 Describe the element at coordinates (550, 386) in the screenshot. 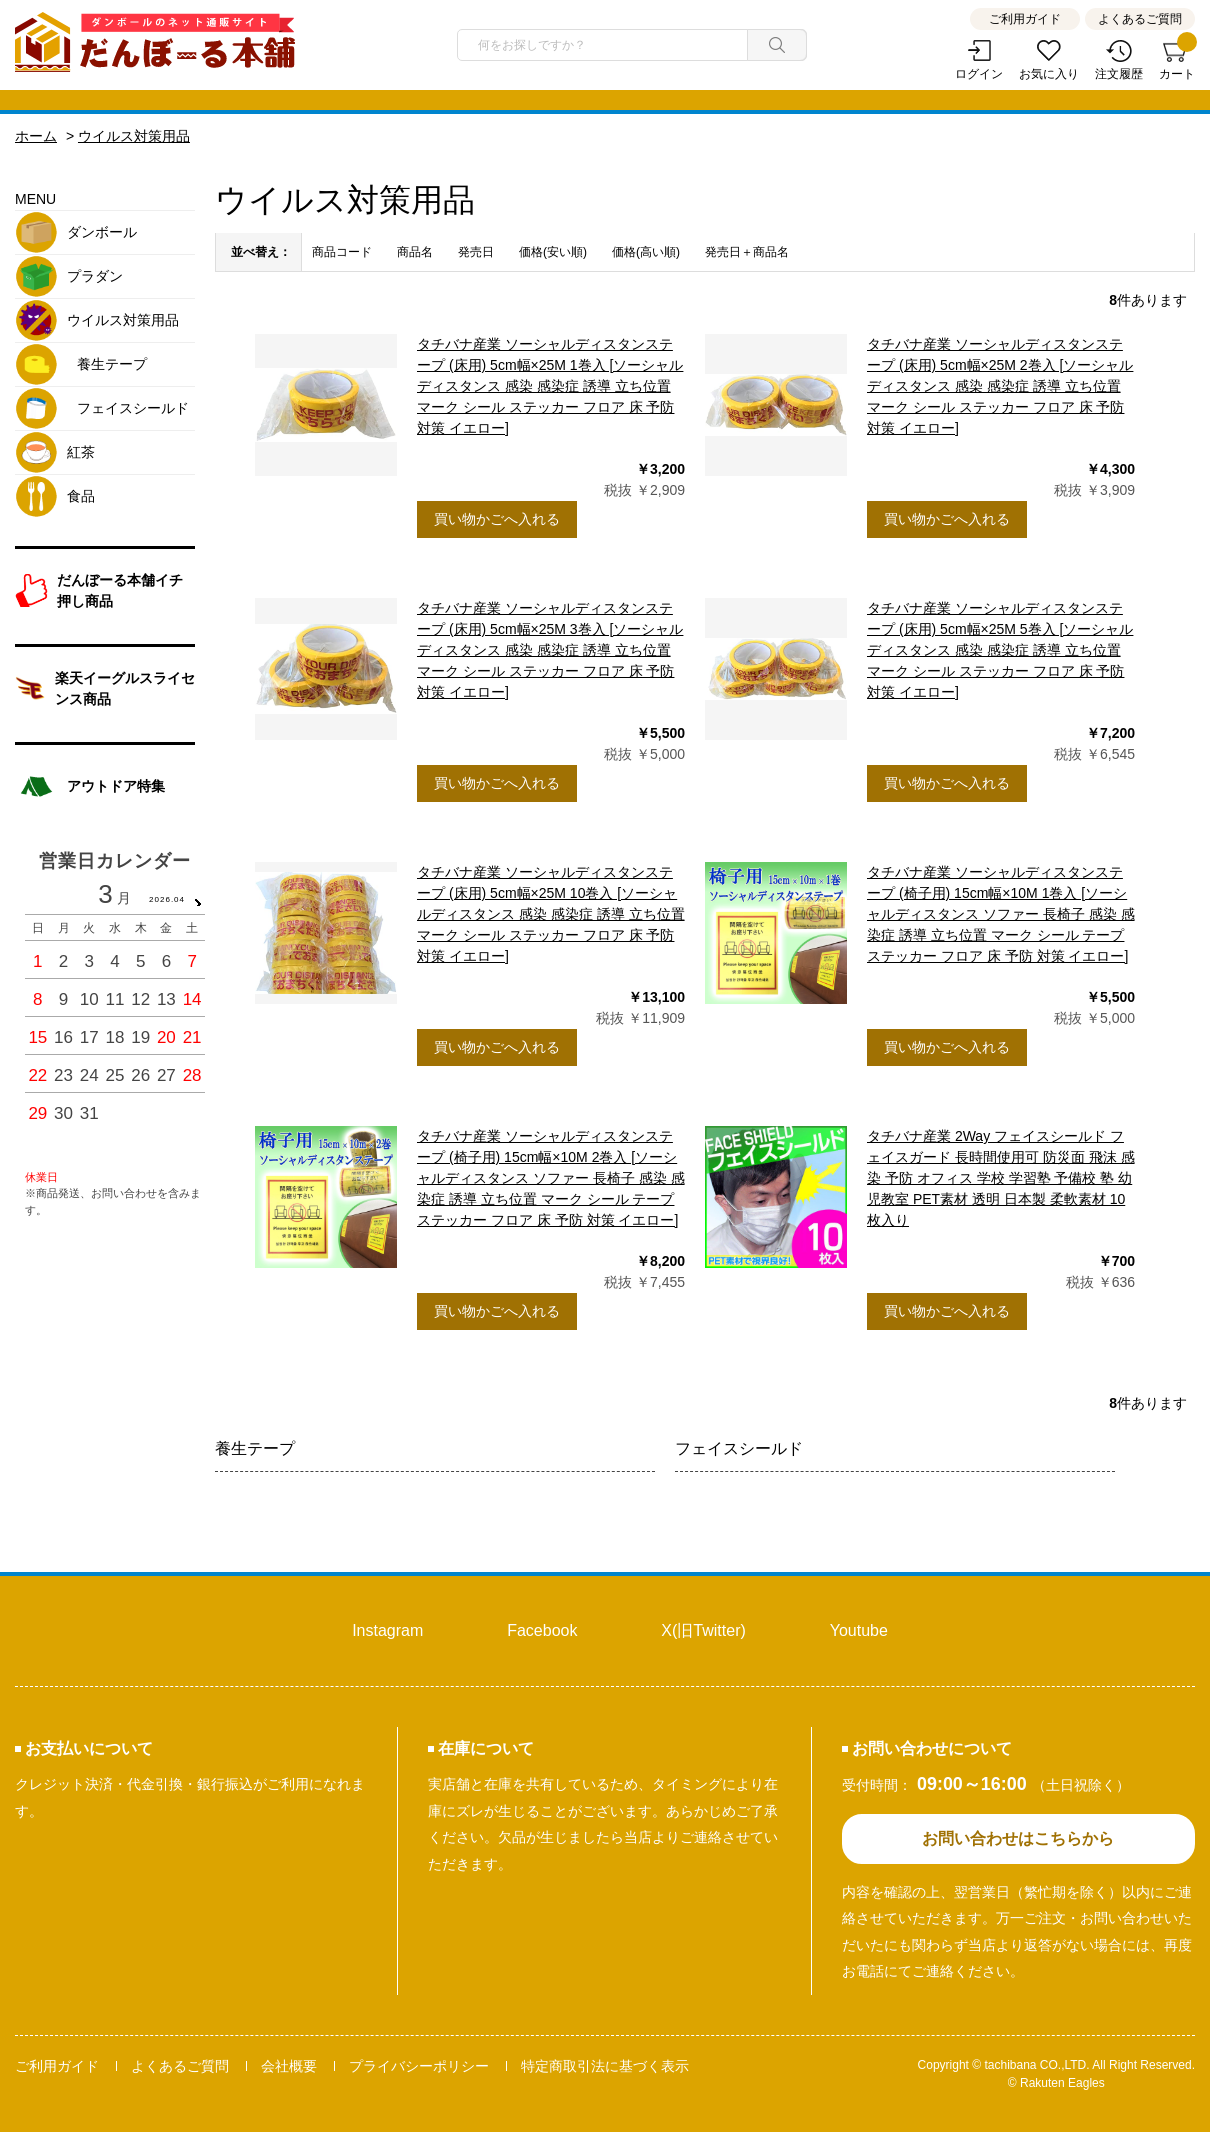

I see `タチバナ産業 ソーシャルディスタンステープ (床用) 5cm幅×25M 1巻入 [ソーシャルディスタンス 感染 感染症 誘導 立ち位置 マーク シール ステッカー フロア 床 予防 対策 イエロー]` at that location.